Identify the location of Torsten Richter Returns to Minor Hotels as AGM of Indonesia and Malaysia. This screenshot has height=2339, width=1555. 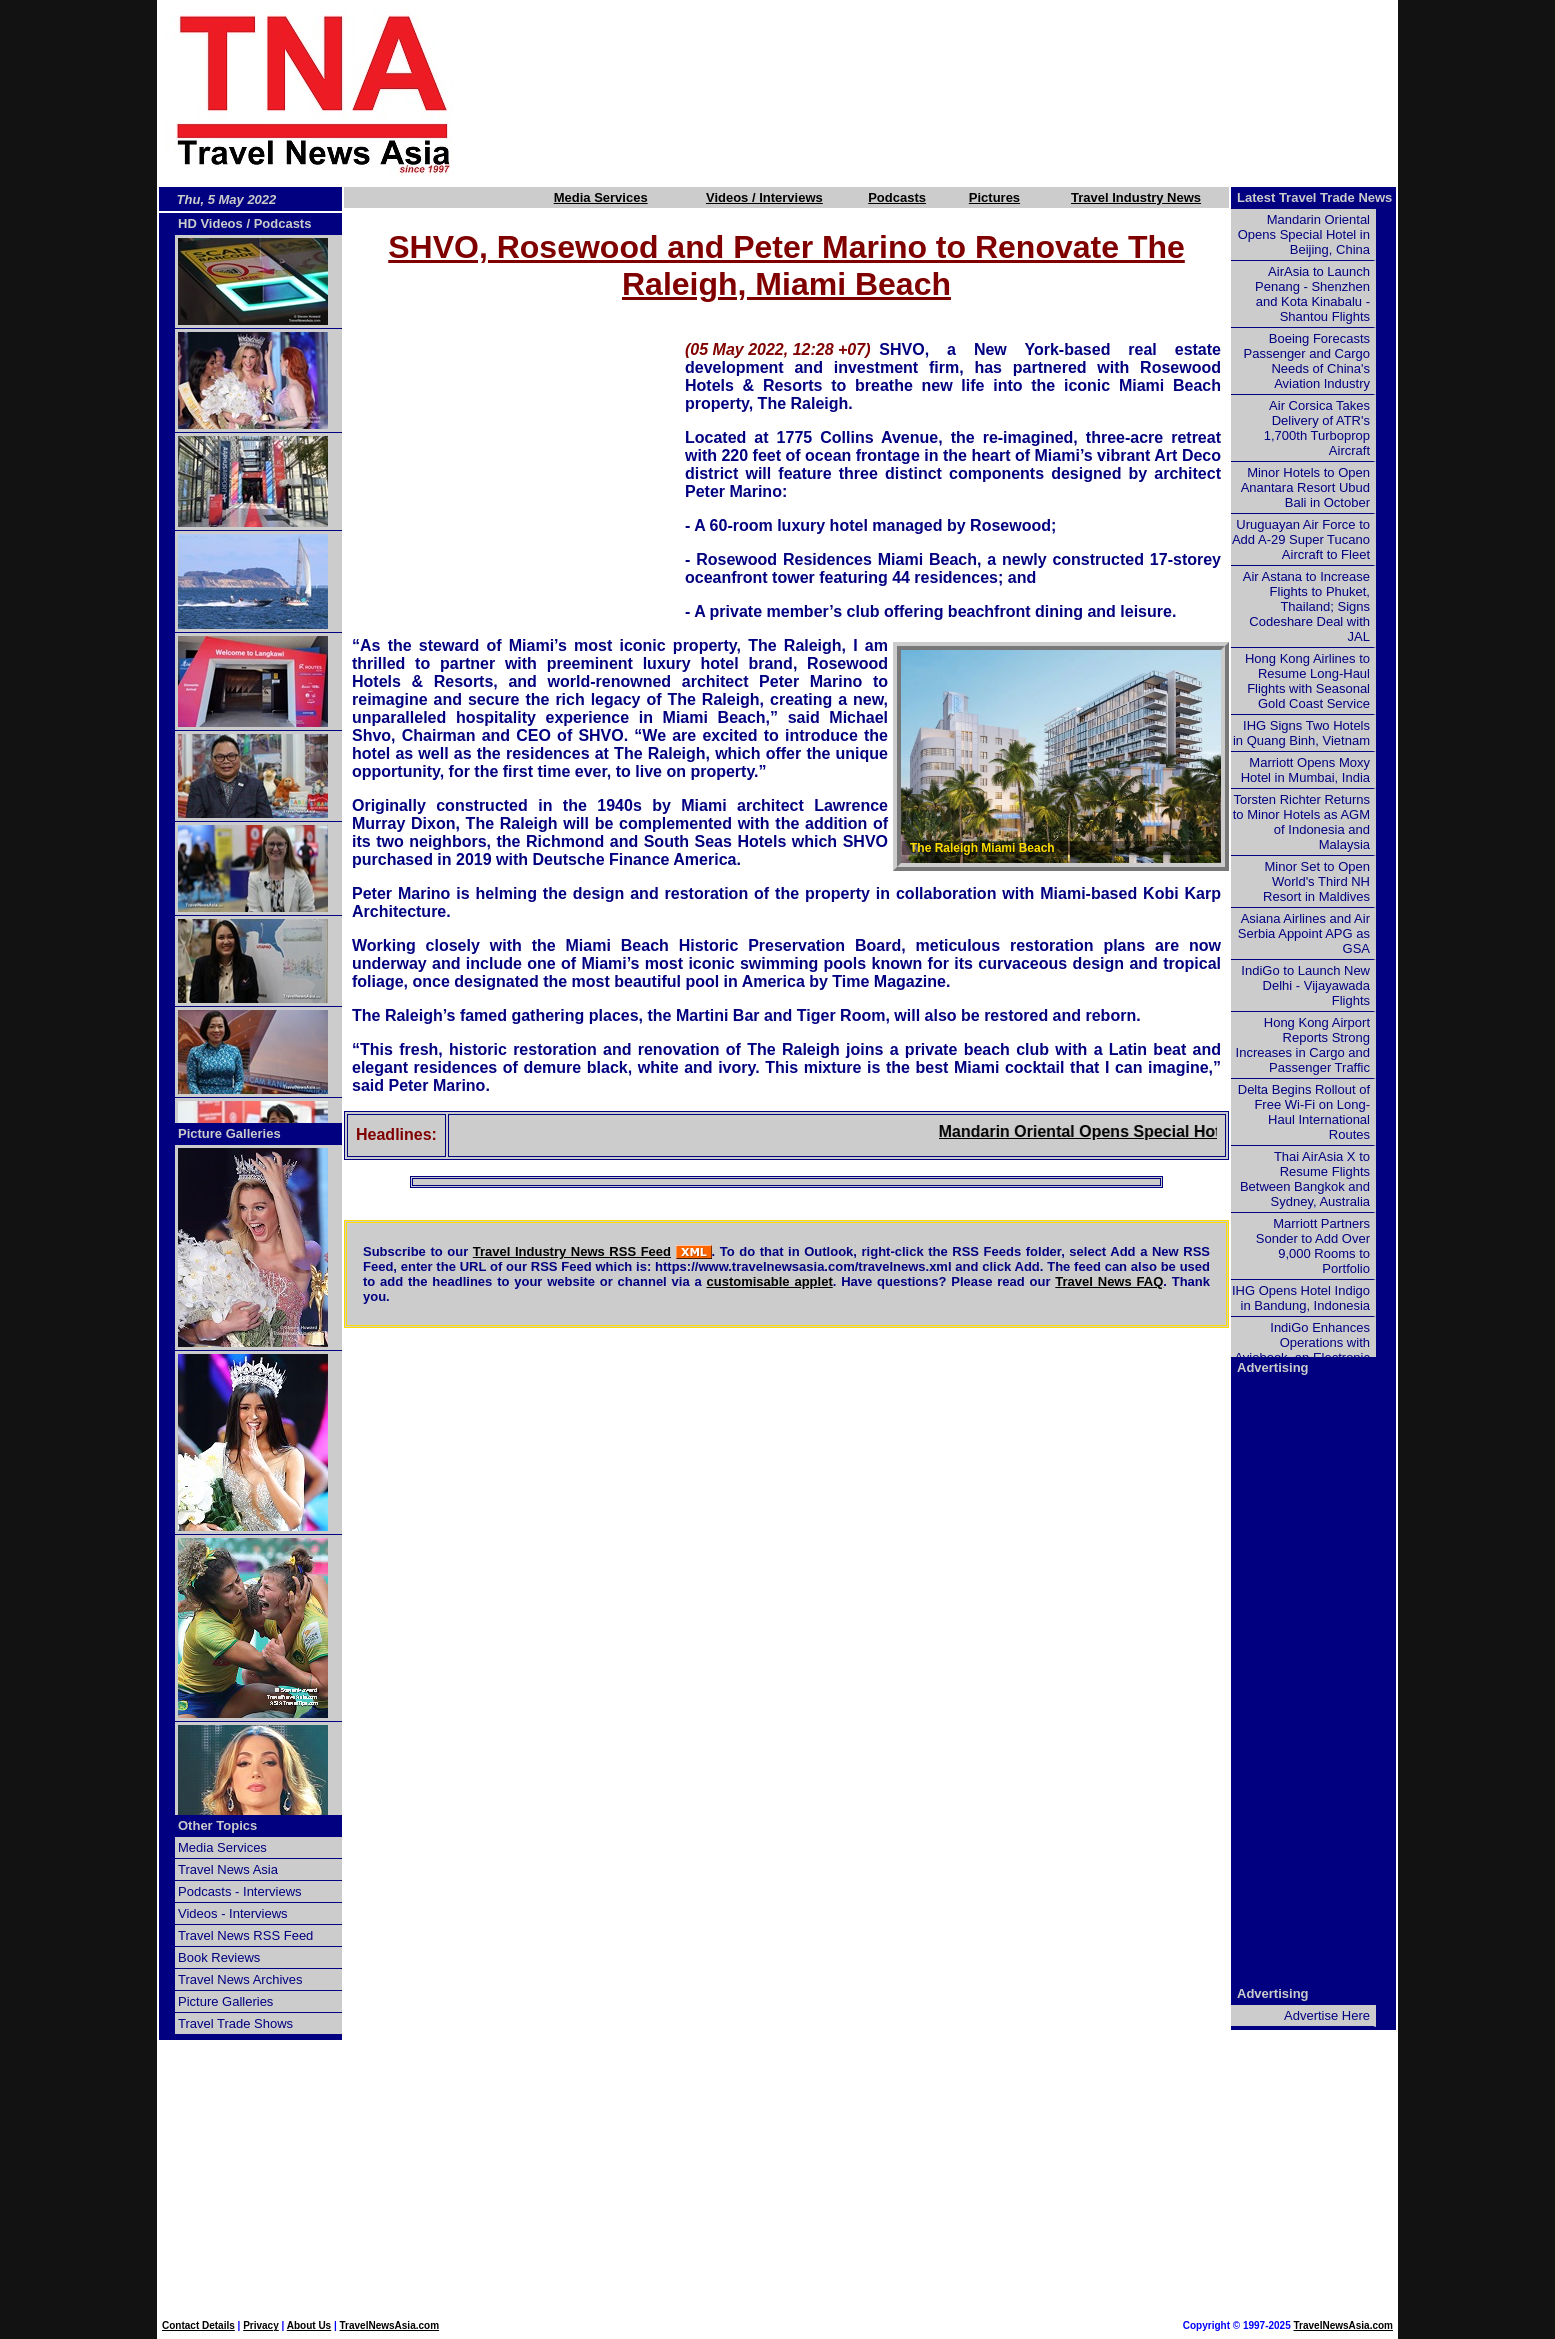
(1301, 822).